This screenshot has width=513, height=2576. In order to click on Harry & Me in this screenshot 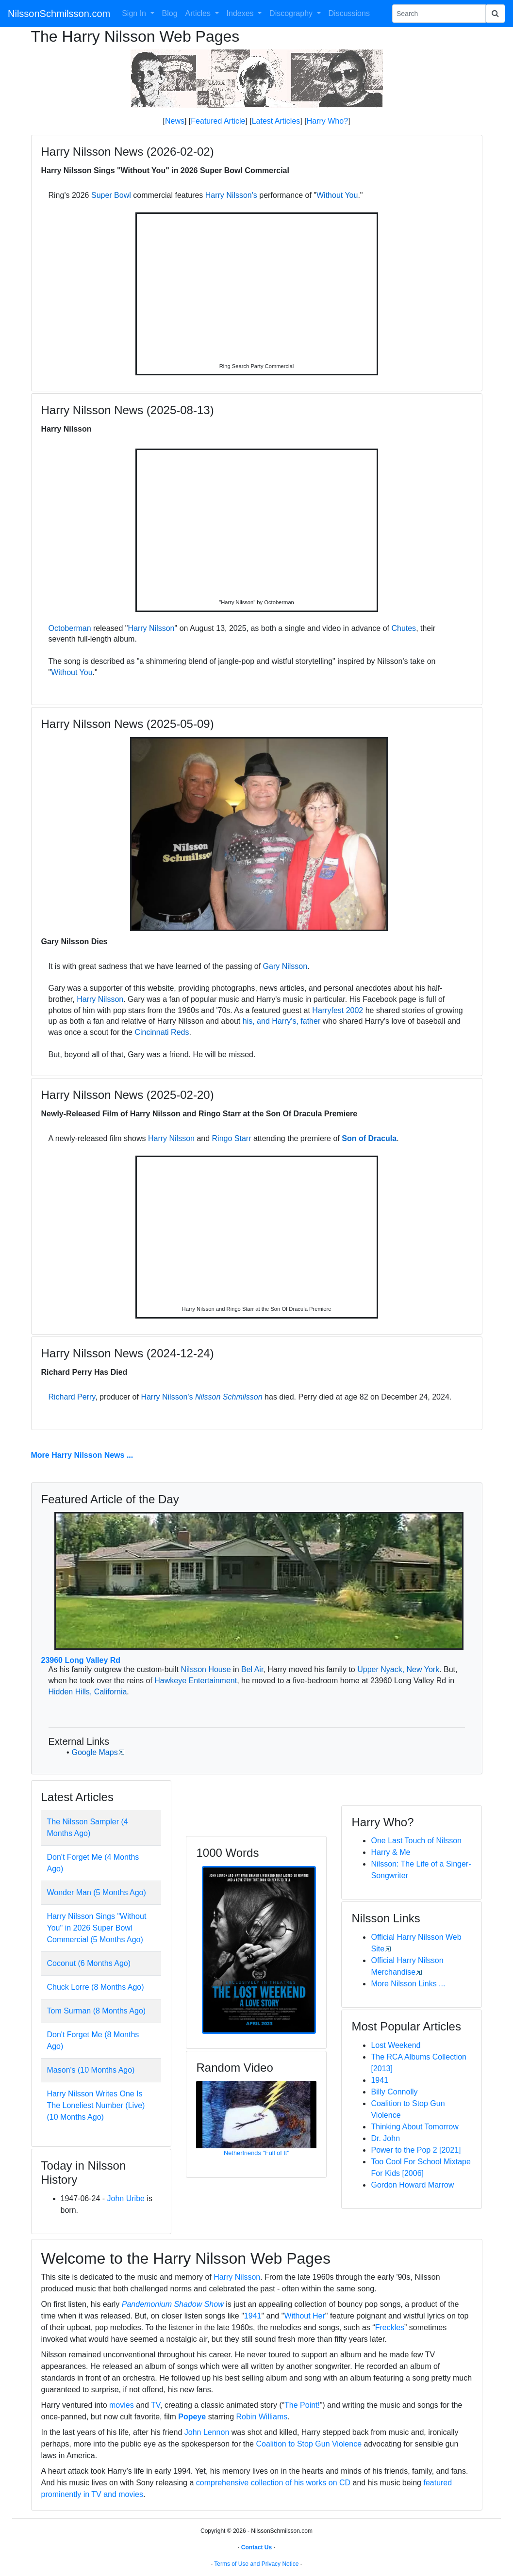, I will do `click(390, 1852)`.